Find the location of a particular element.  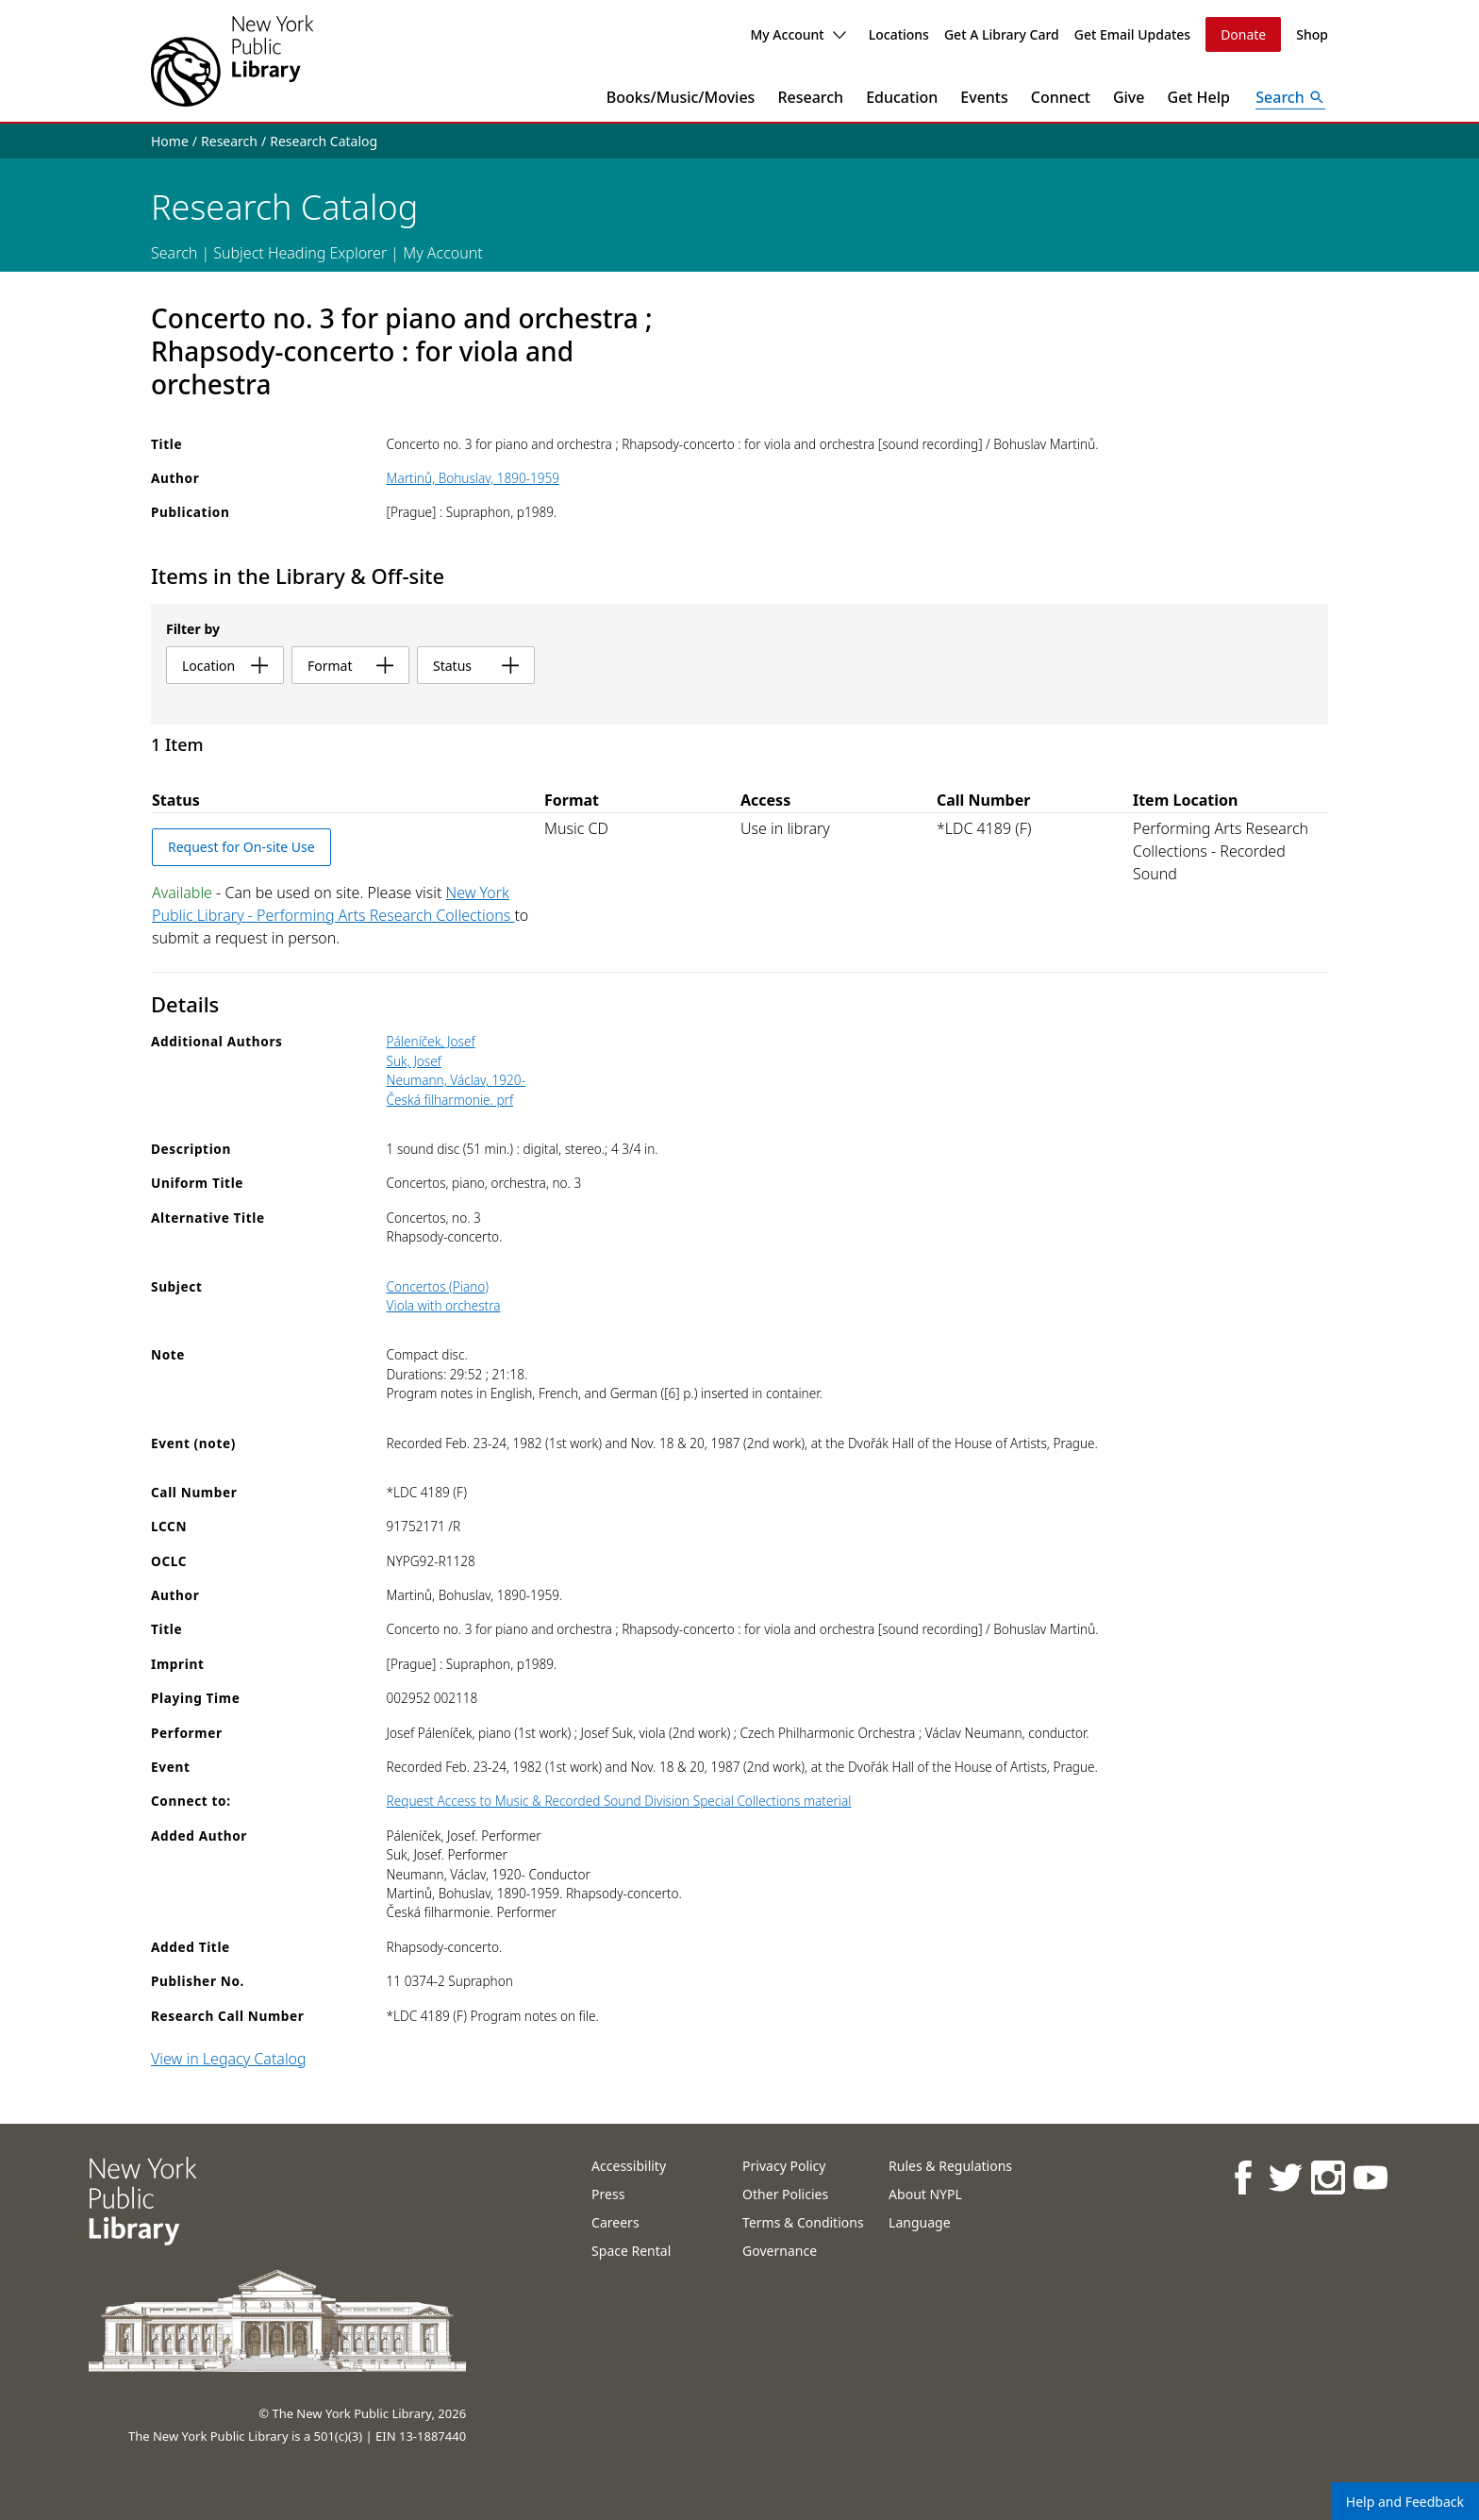

[NYPL on Youtube] is located at coordinates (1369, 2177).